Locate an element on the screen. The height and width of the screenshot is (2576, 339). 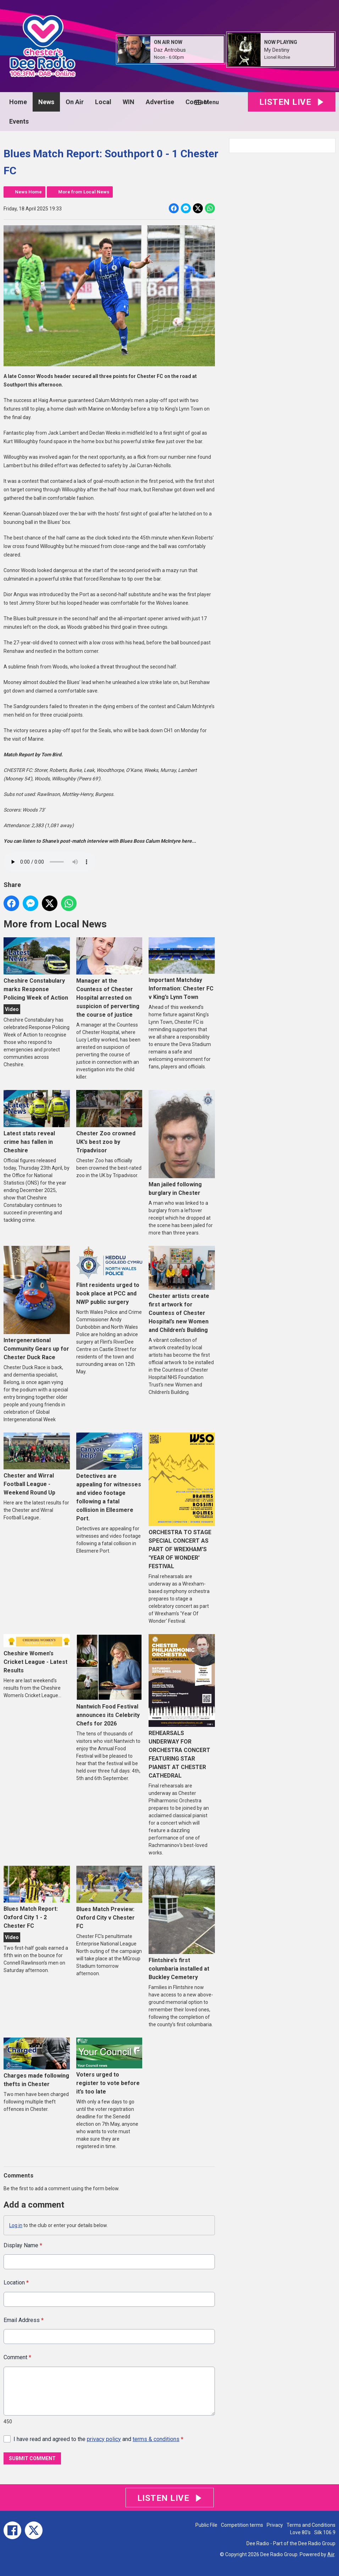
News Home is located at coordinates (28, 191).